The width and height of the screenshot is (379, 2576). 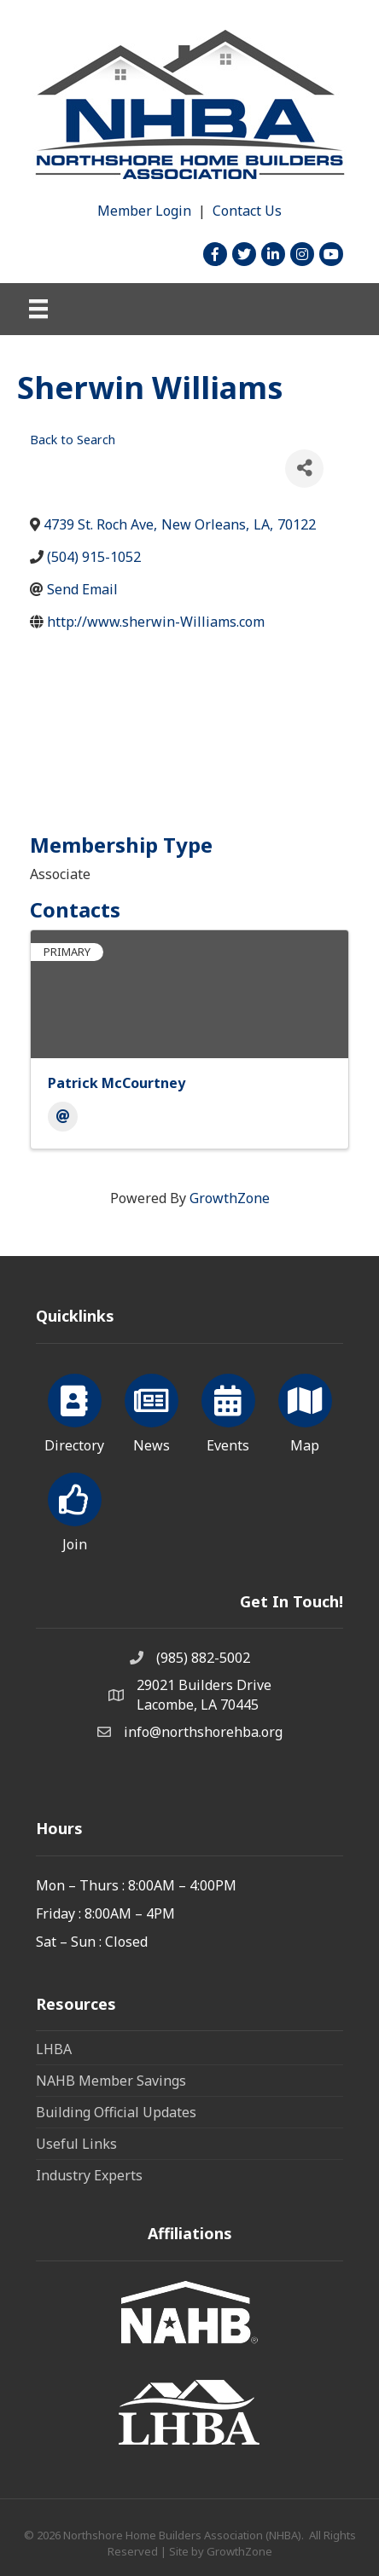 What do you see at coordinates (304, 468) in the screenshot?
I see `[Share]` at bounding box center [304, 468].